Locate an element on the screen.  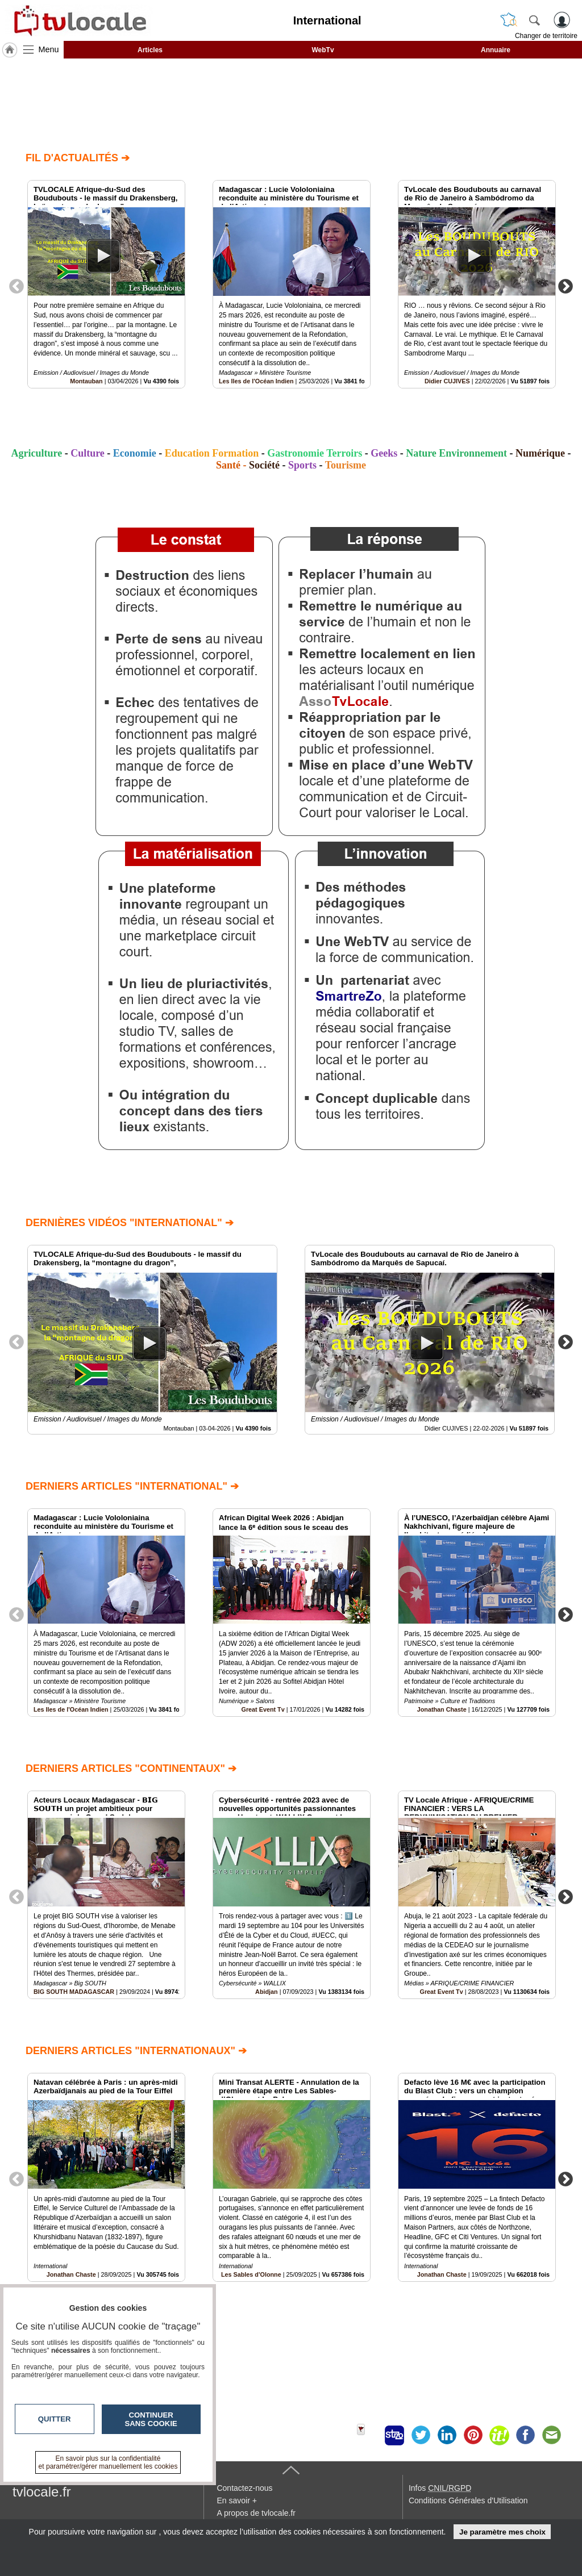
En savoir plus sur la confidentialité et paramétrer/gérer manuellement les cookies is located at coordinates (108, 2462).